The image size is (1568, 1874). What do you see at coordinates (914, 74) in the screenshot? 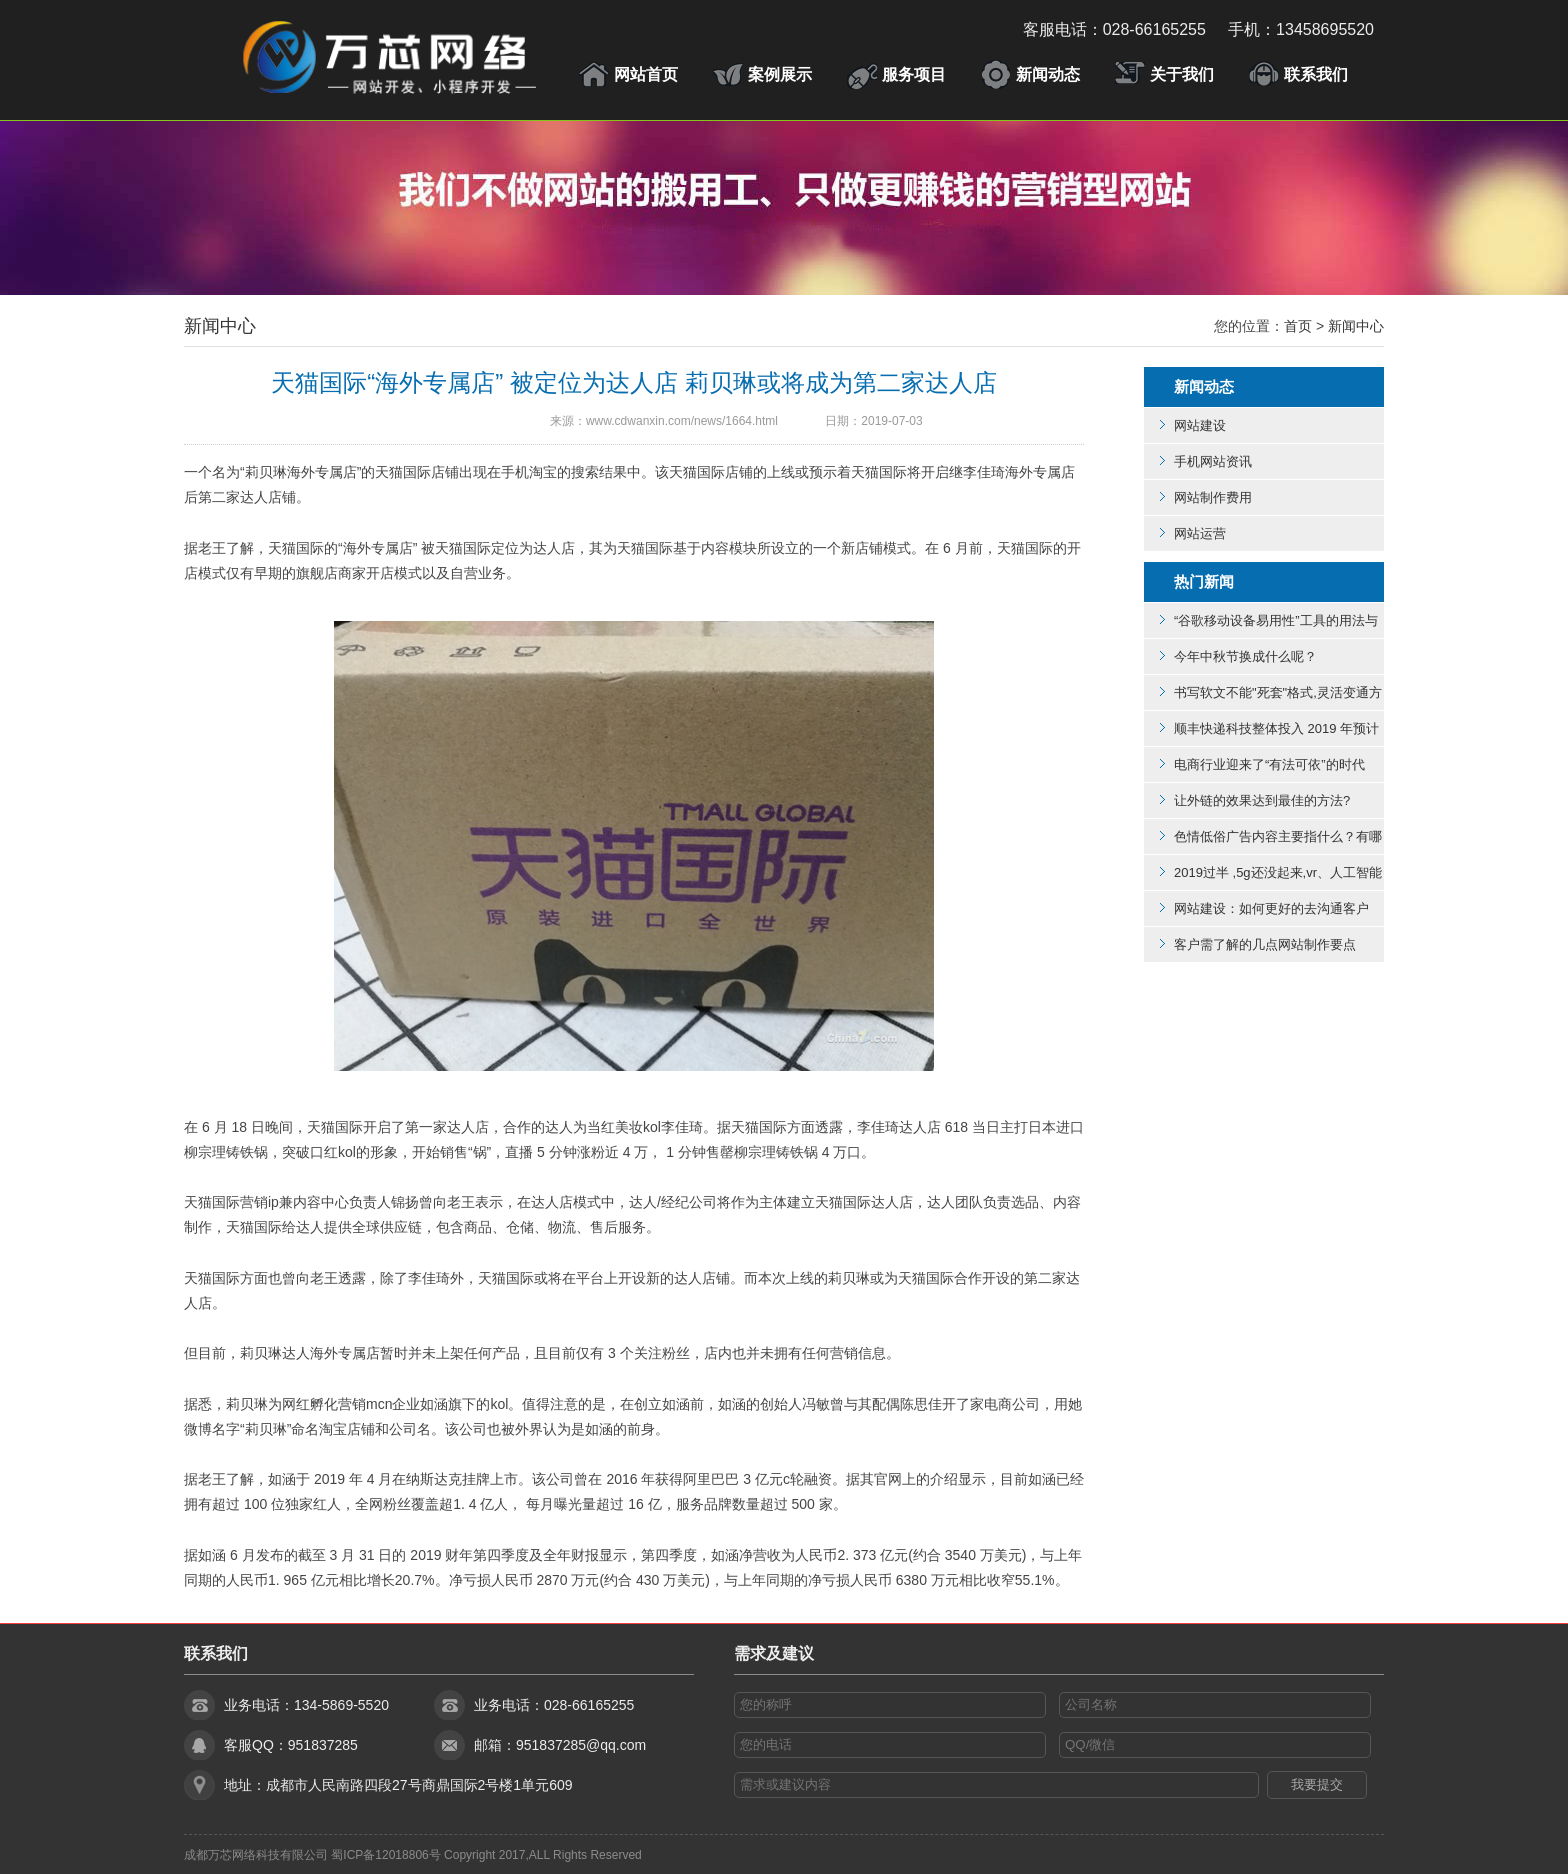
I see `服务项目` at bounding box center [914, 74].